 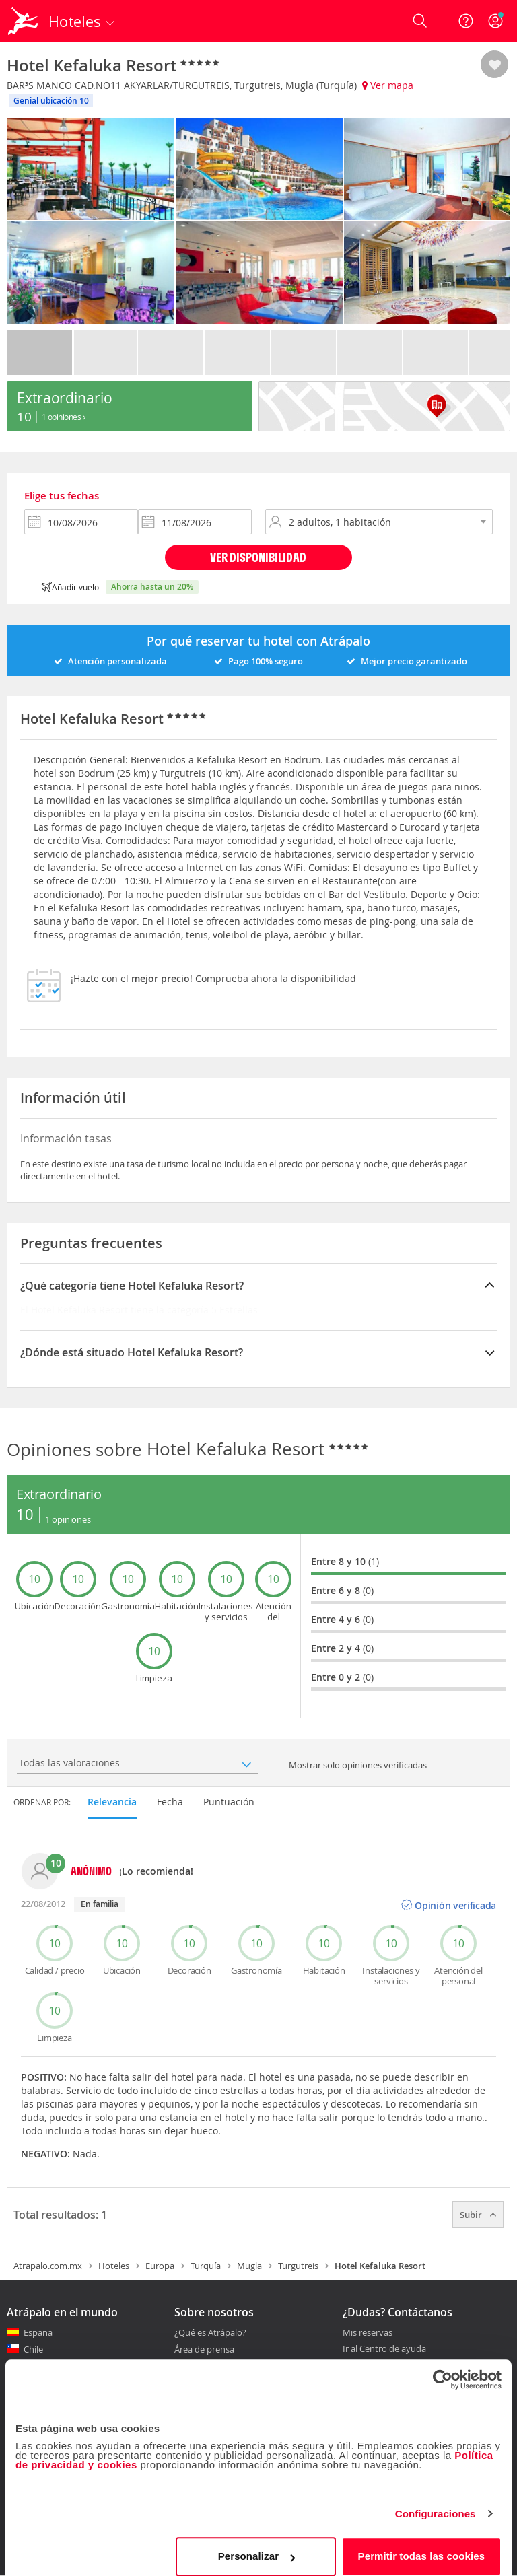 What do you see at coordinates (249, 2266) in the screenshot?
I see `Mugla` at bounding box center [249, 2266].